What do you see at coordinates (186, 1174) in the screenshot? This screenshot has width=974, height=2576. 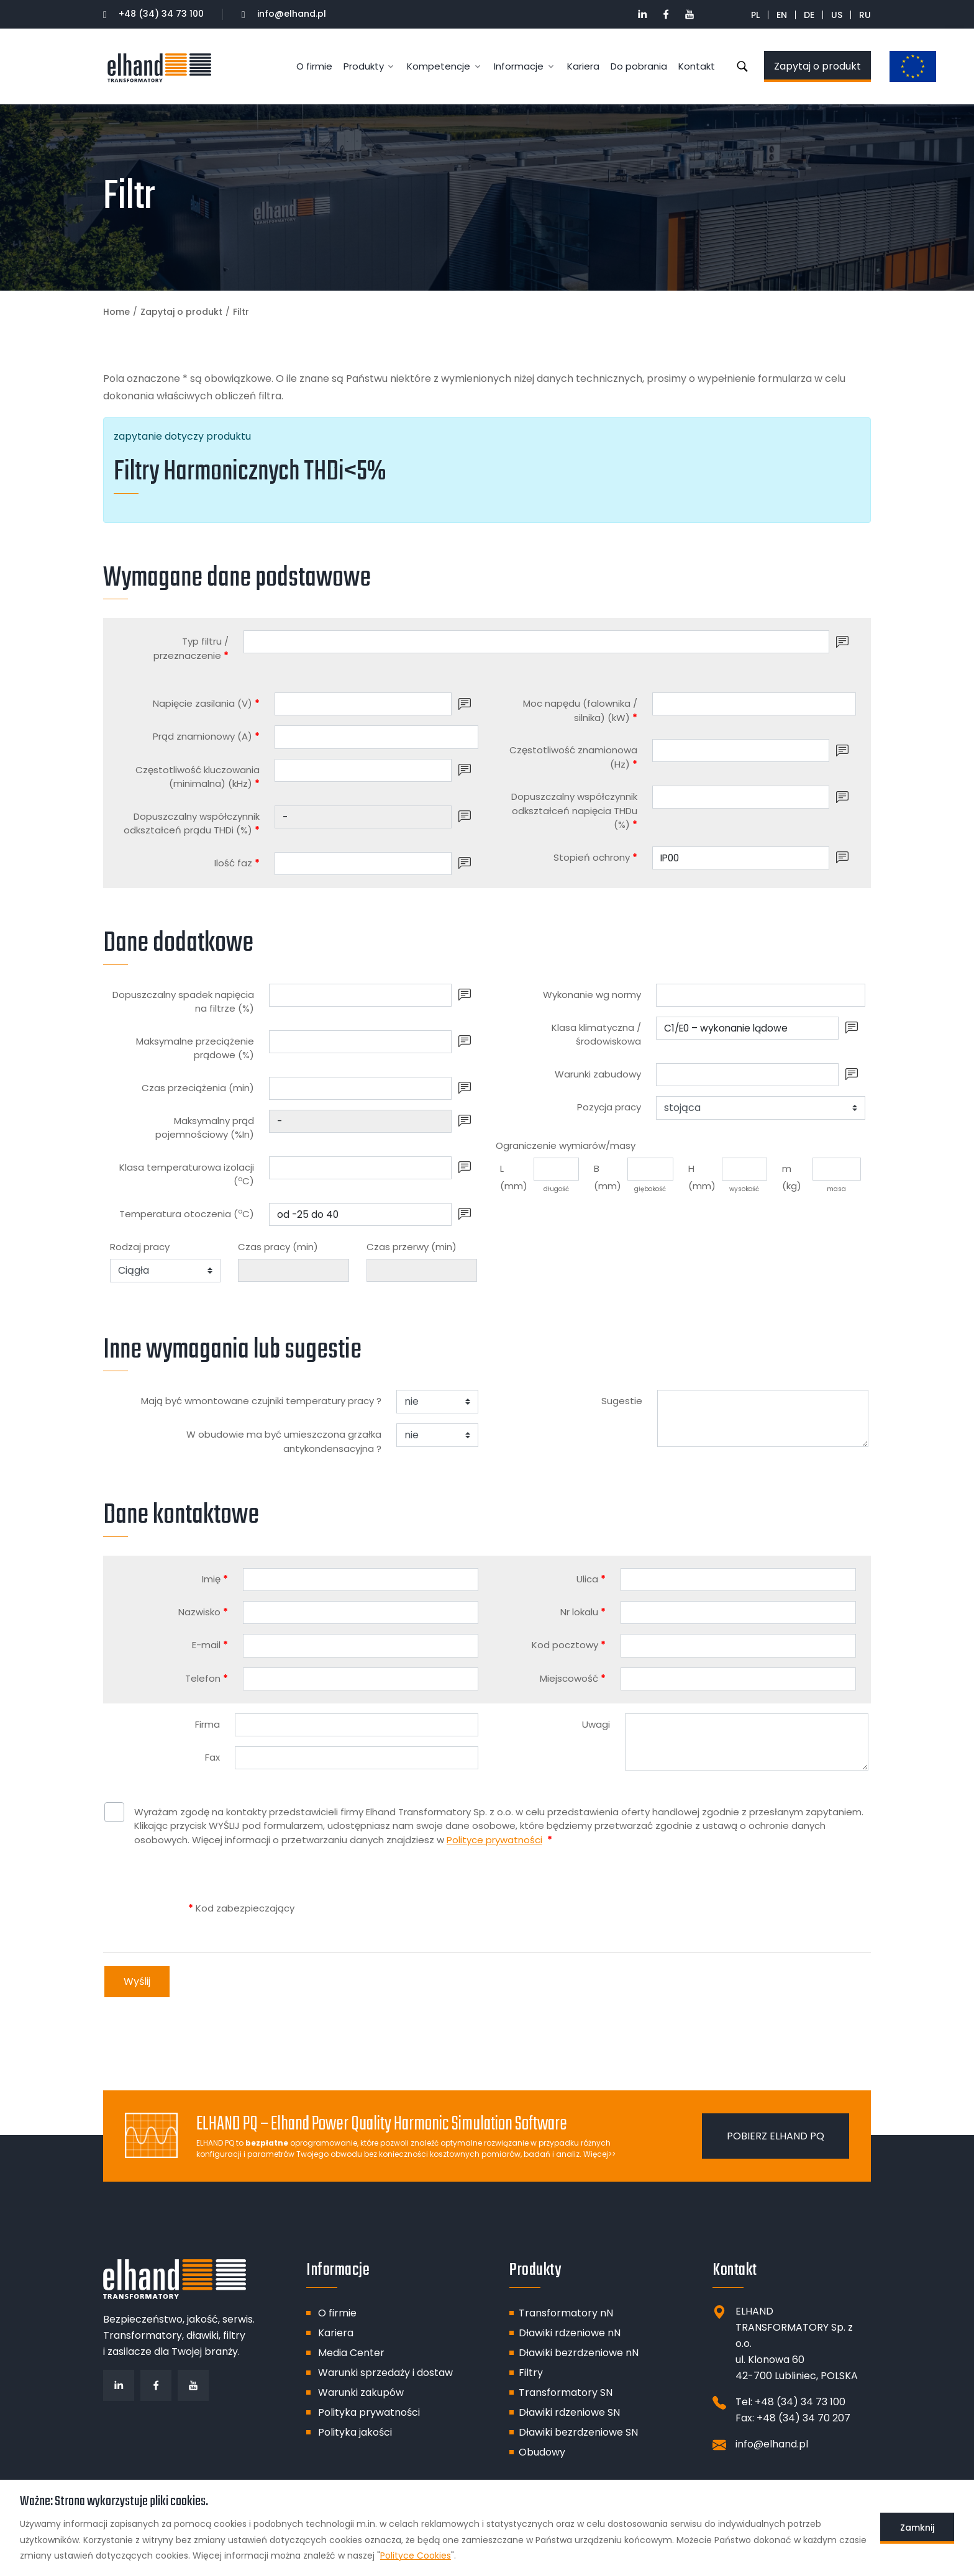 I see `Klasa temperaturowa izolacji (C)` at bounding box center [186, 1174].